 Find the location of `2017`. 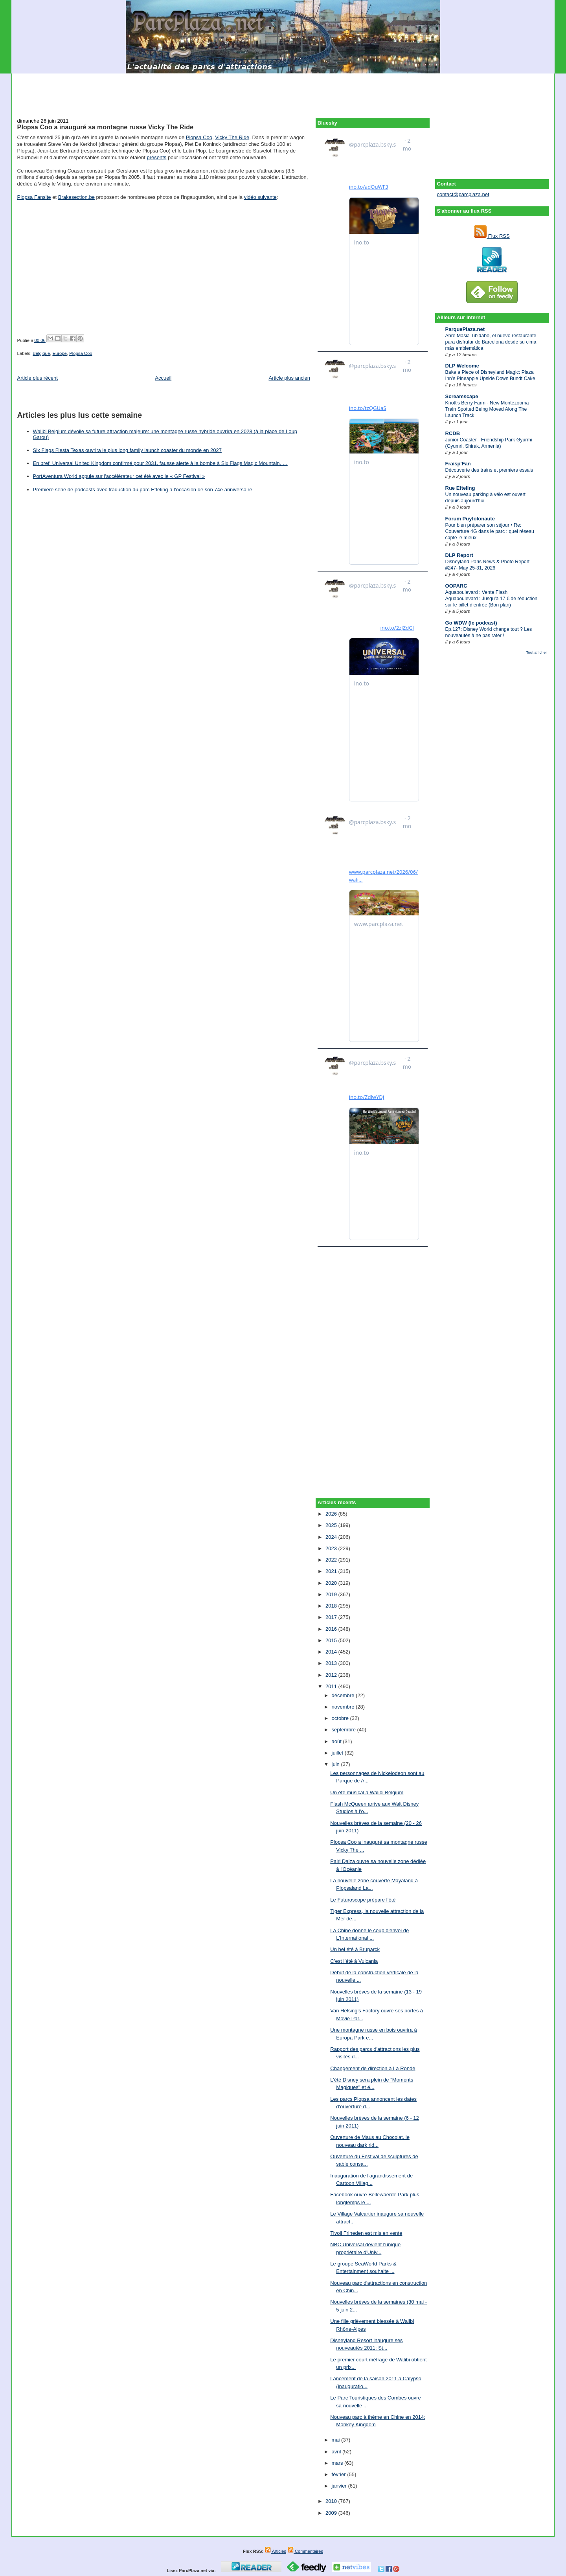

2017 is located at coordinates (331, 1617).